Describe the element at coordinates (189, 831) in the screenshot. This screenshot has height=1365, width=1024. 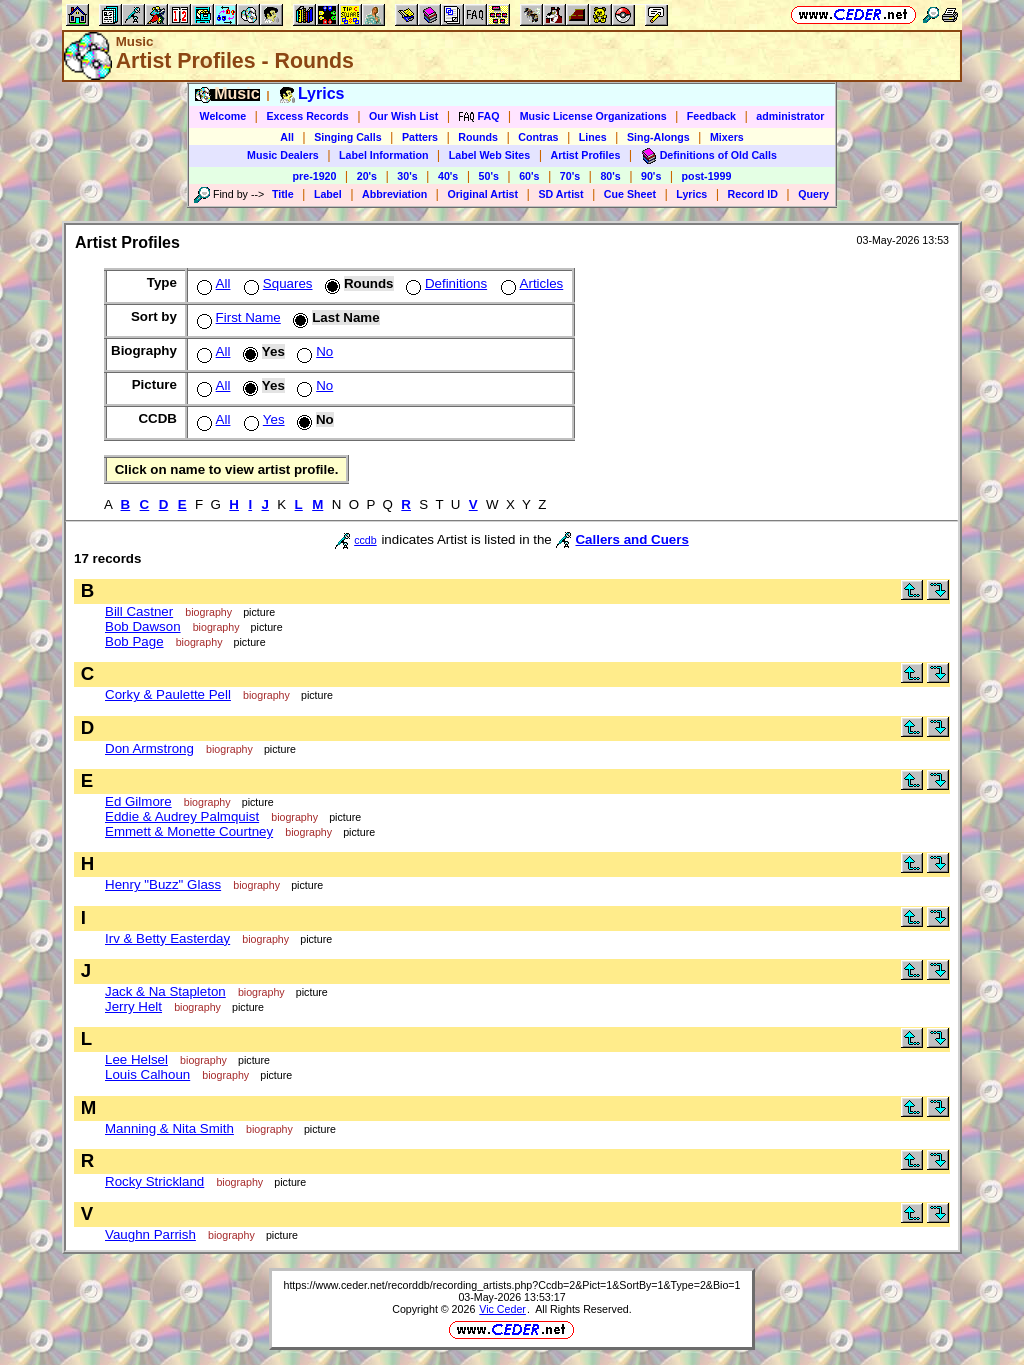
I see `Emmett & Monette Courtney` at that location.